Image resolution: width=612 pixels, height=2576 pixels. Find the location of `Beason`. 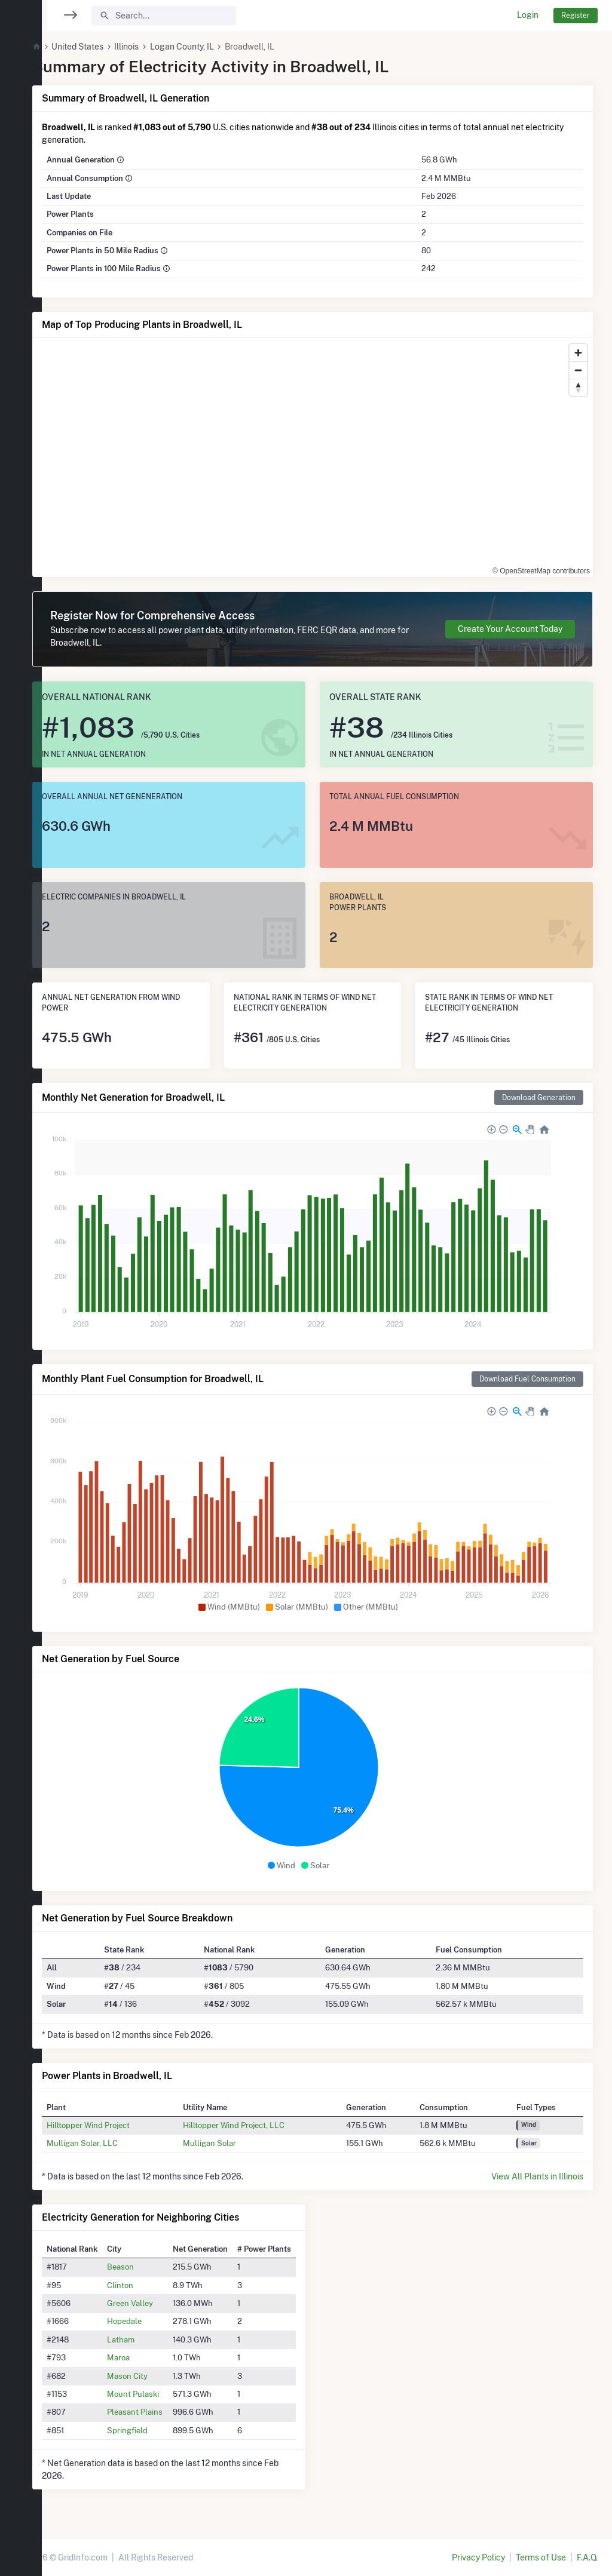

Beason is located at coordinates (149, 2266).